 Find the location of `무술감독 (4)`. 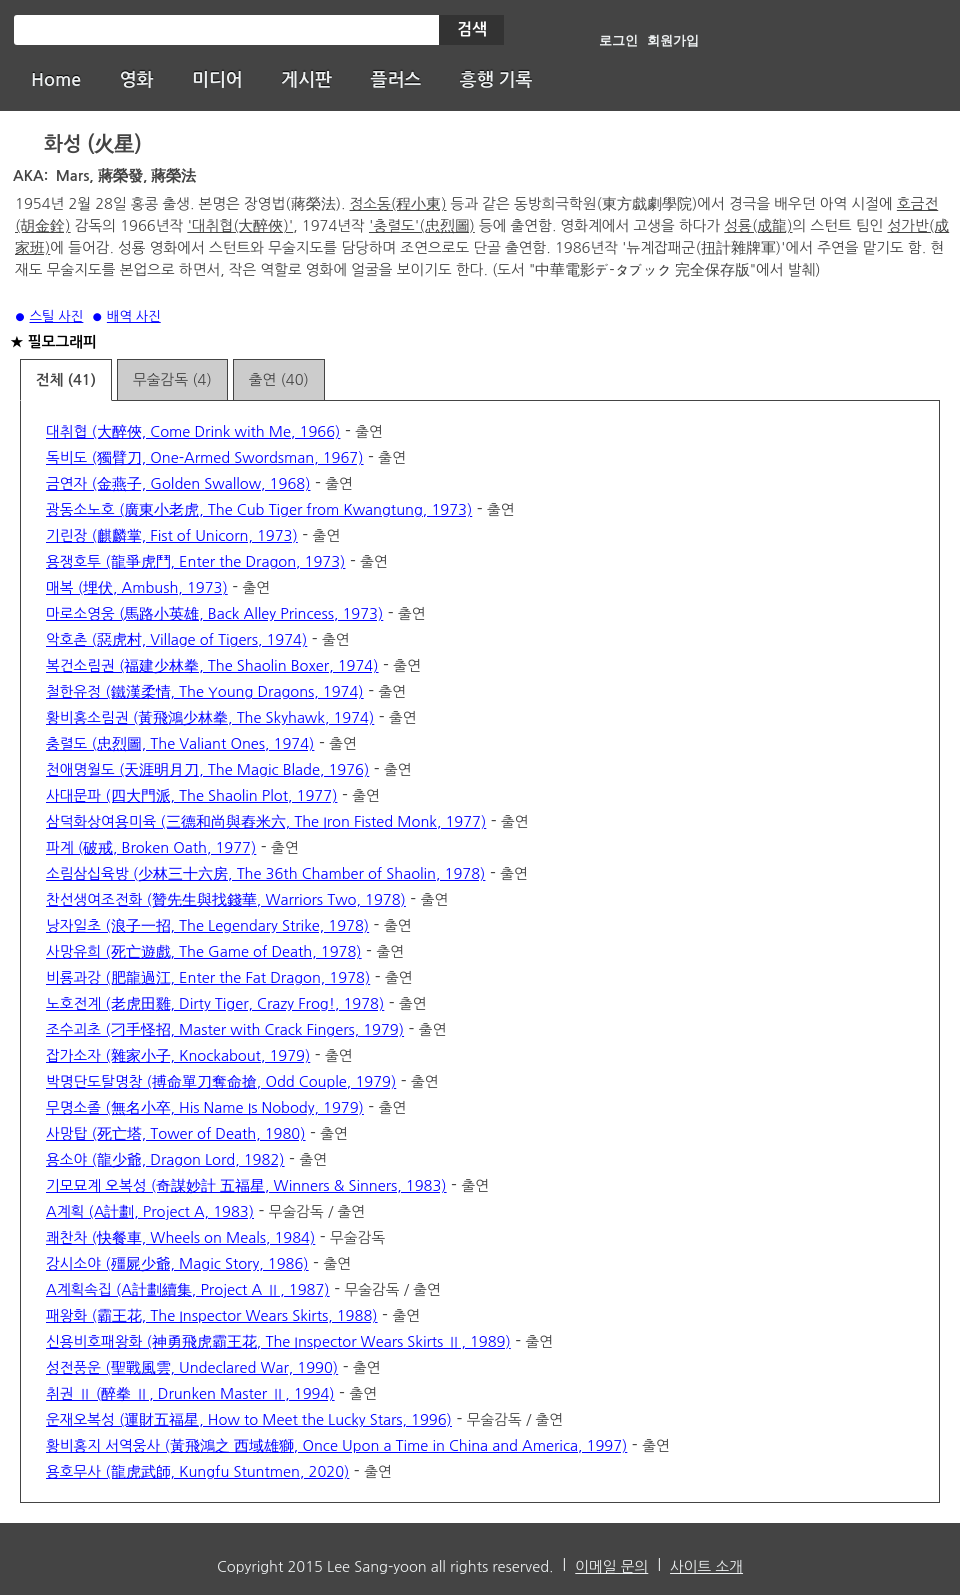

무술감독 (4) is located at coordinates (172, 379).